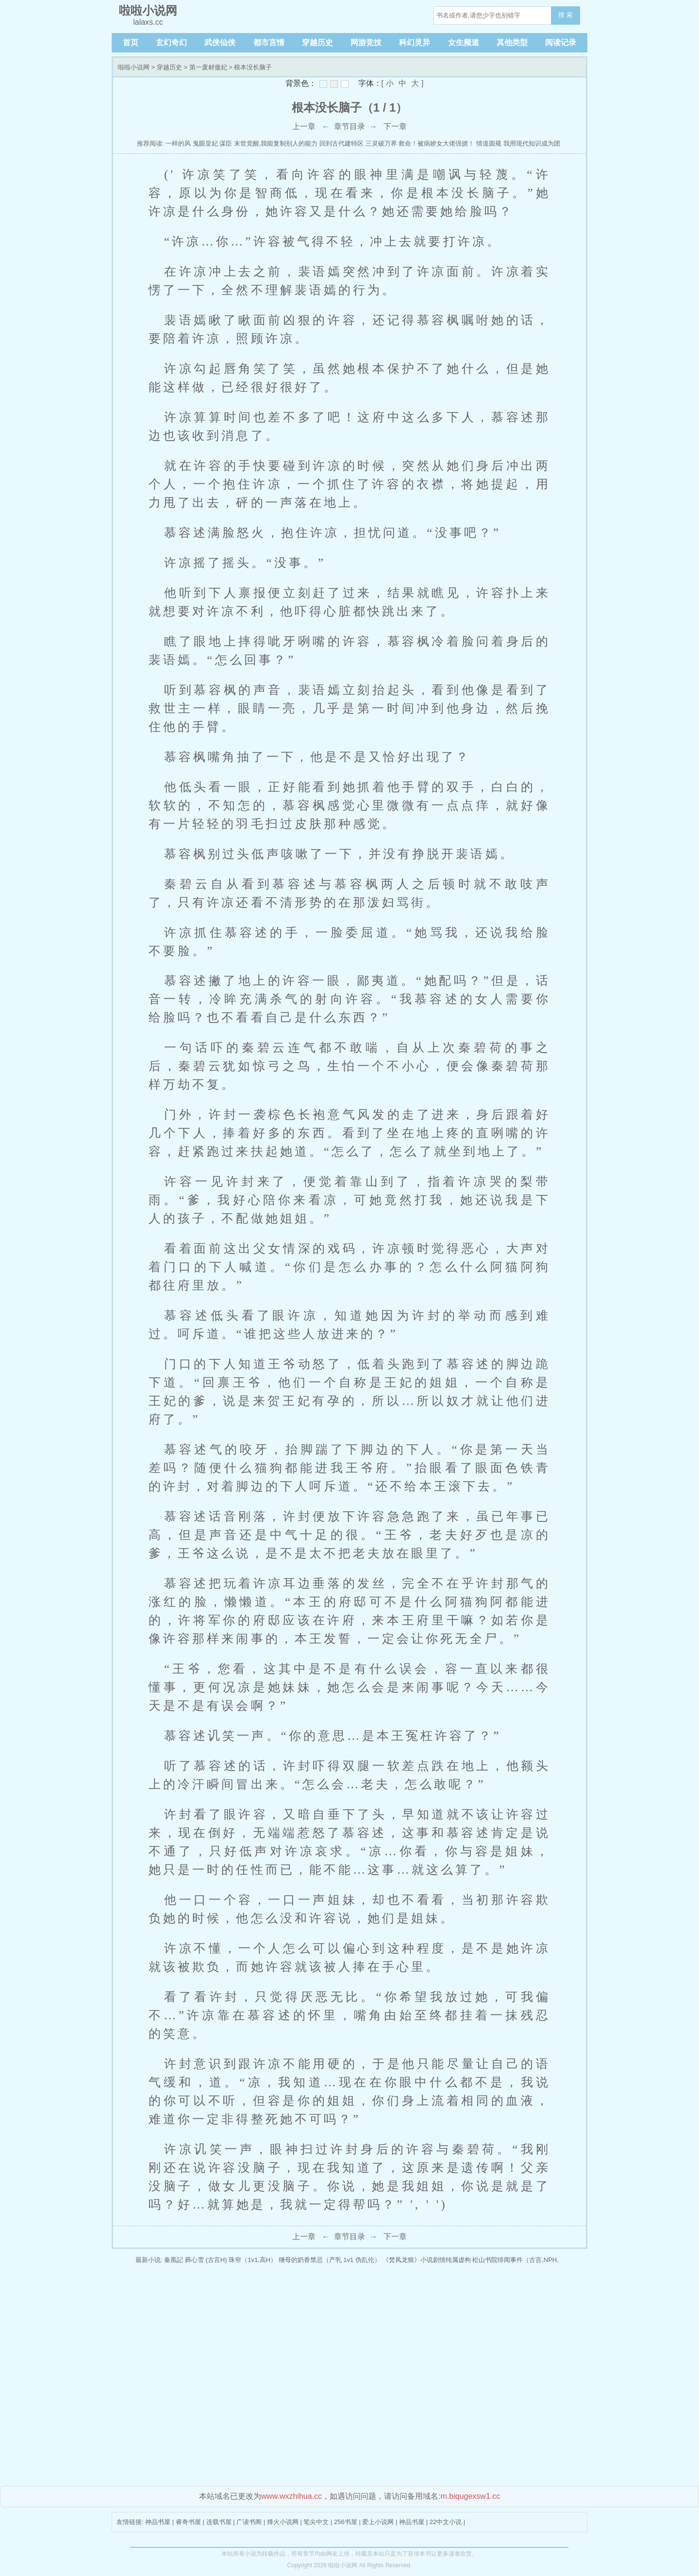 The height and width of the screenshot is (2576, 699). What do you see at coordinates (208, 67) in the screenshot?
I see `第一废材傲妃` at bounding box center [208, 67].